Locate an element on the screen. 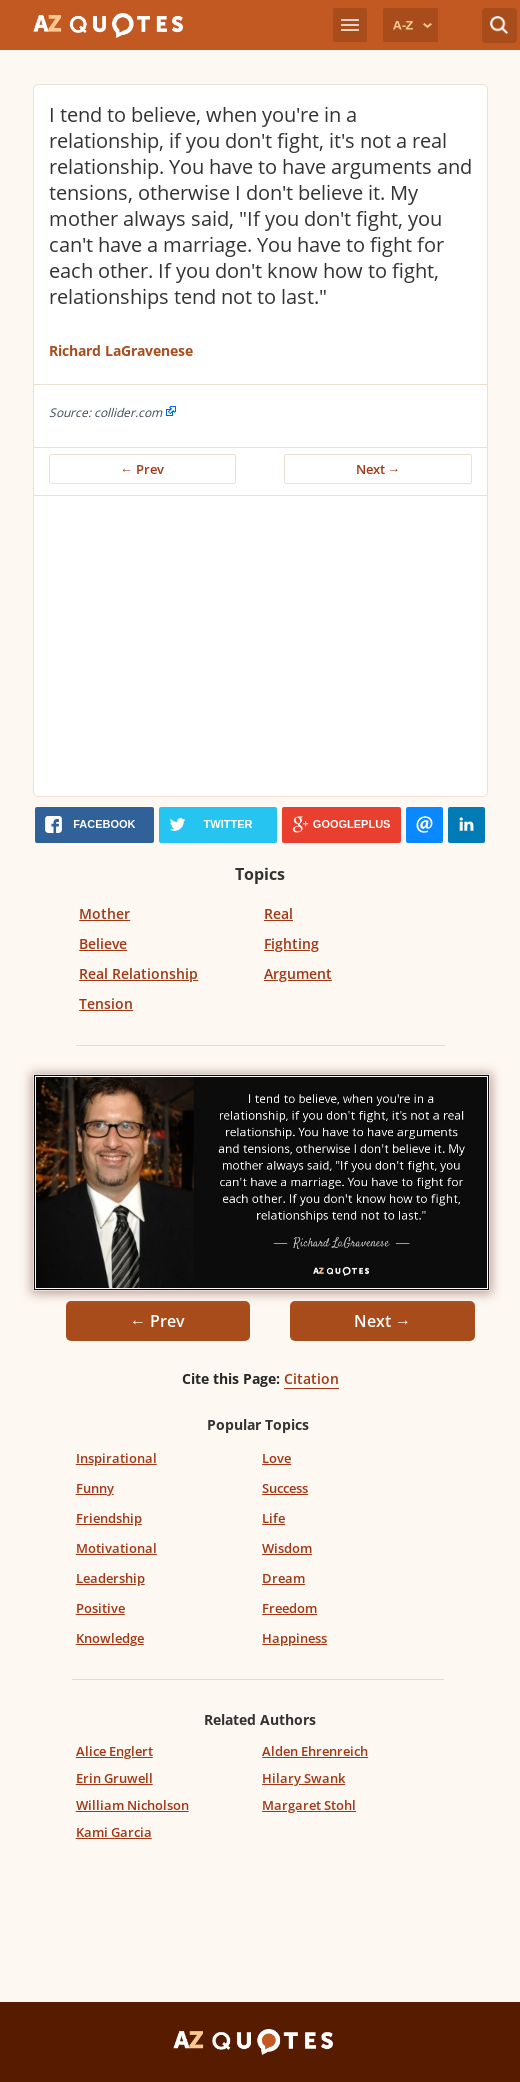 This screenshot has height=2082, width=520. Richard LaGravenese is located at coordinates (121, 350).